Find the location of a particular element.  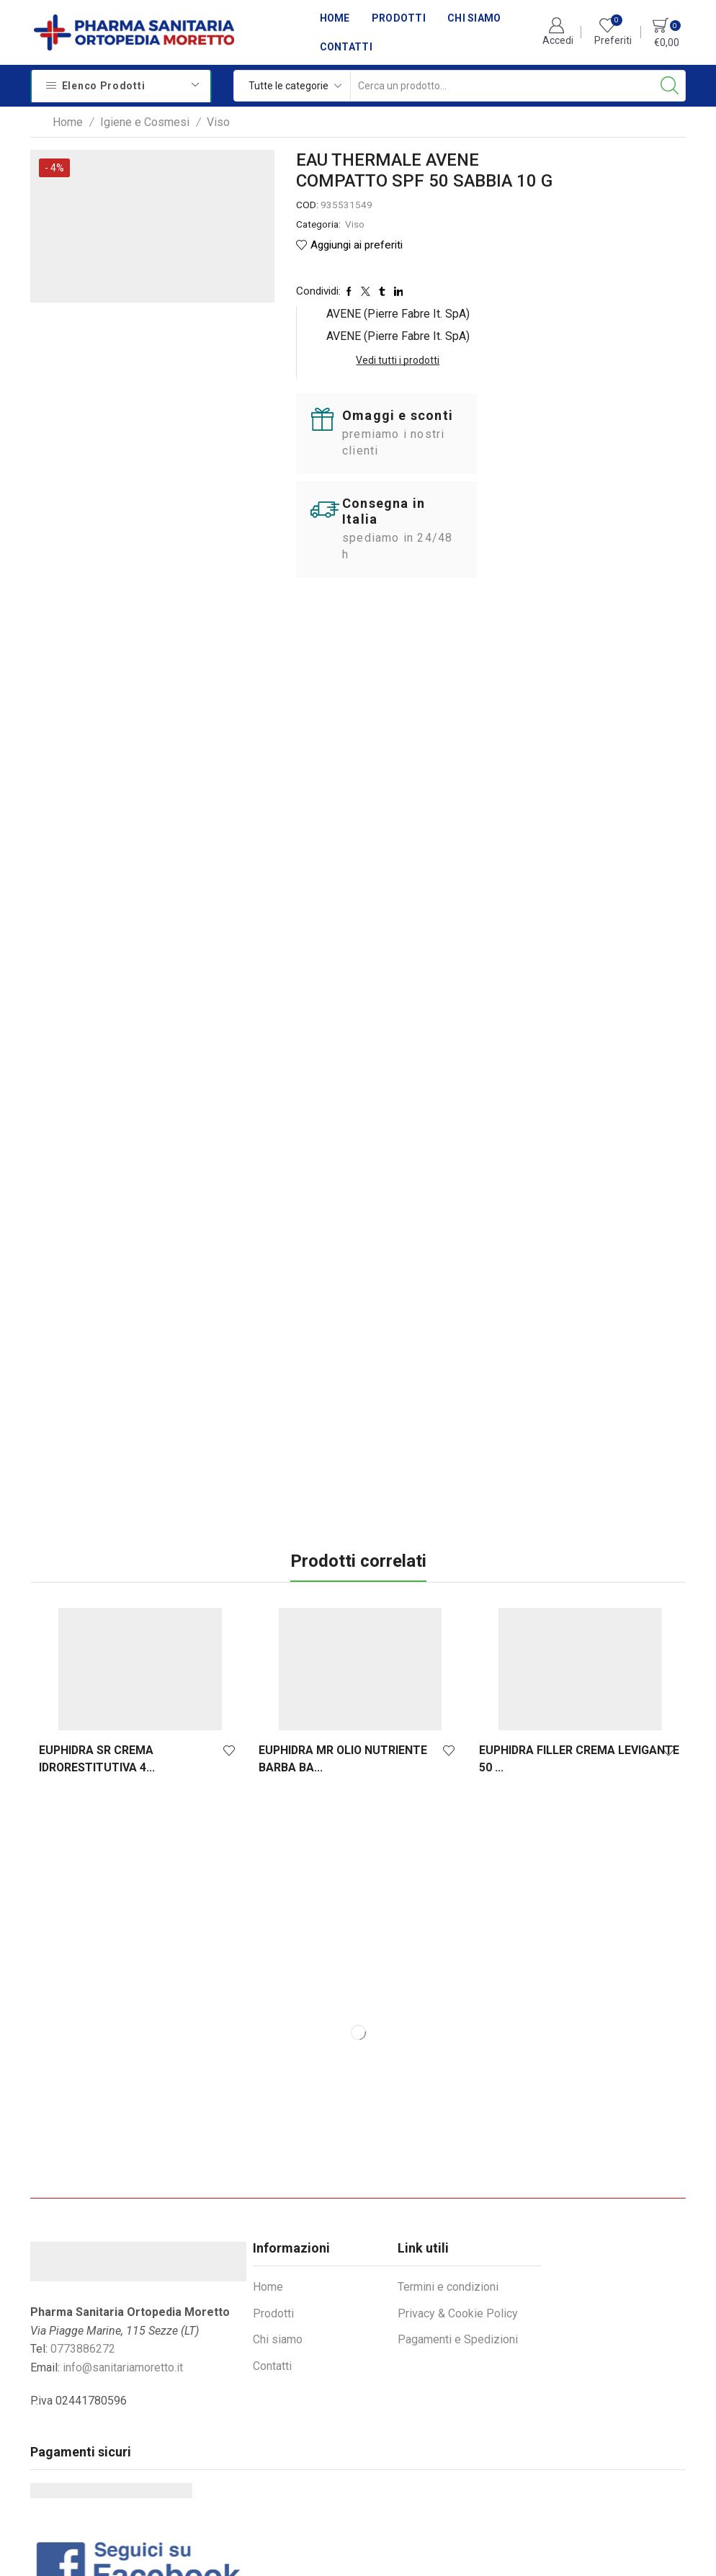

Vedi tutti i prodotti is located at coordinates (623, 237).